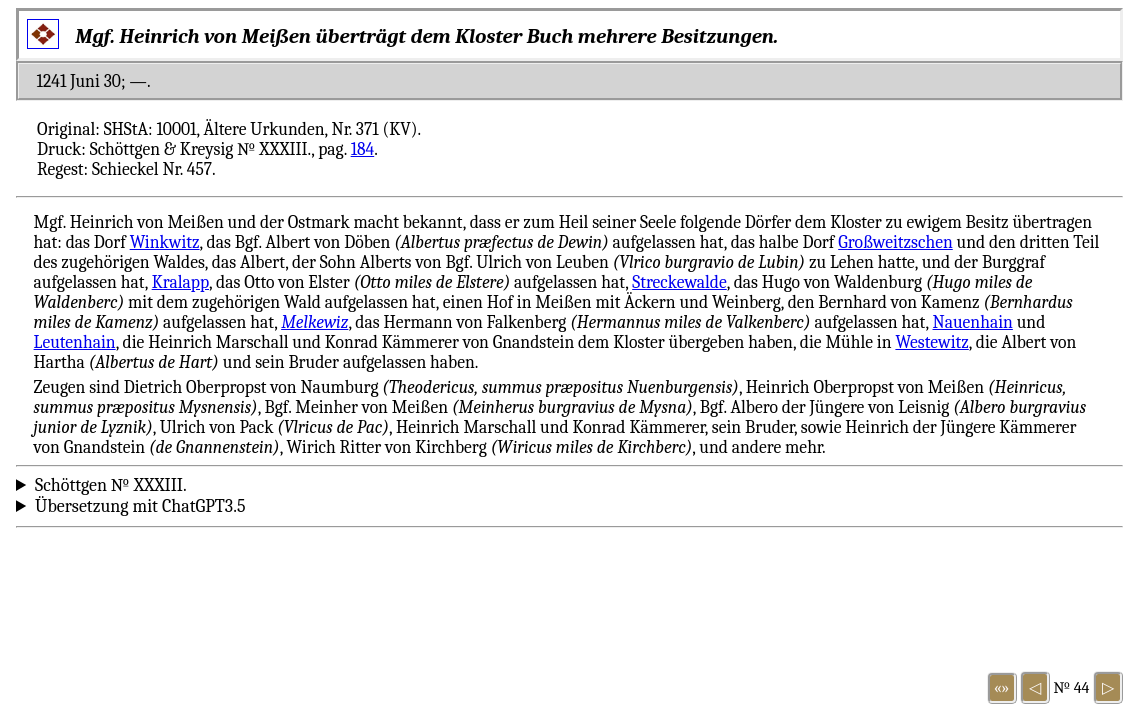 The height and width of the screenshot is (720, 1139). Describe the element at coordinates (363, 149) in the screenshot. I see `184` at that location.